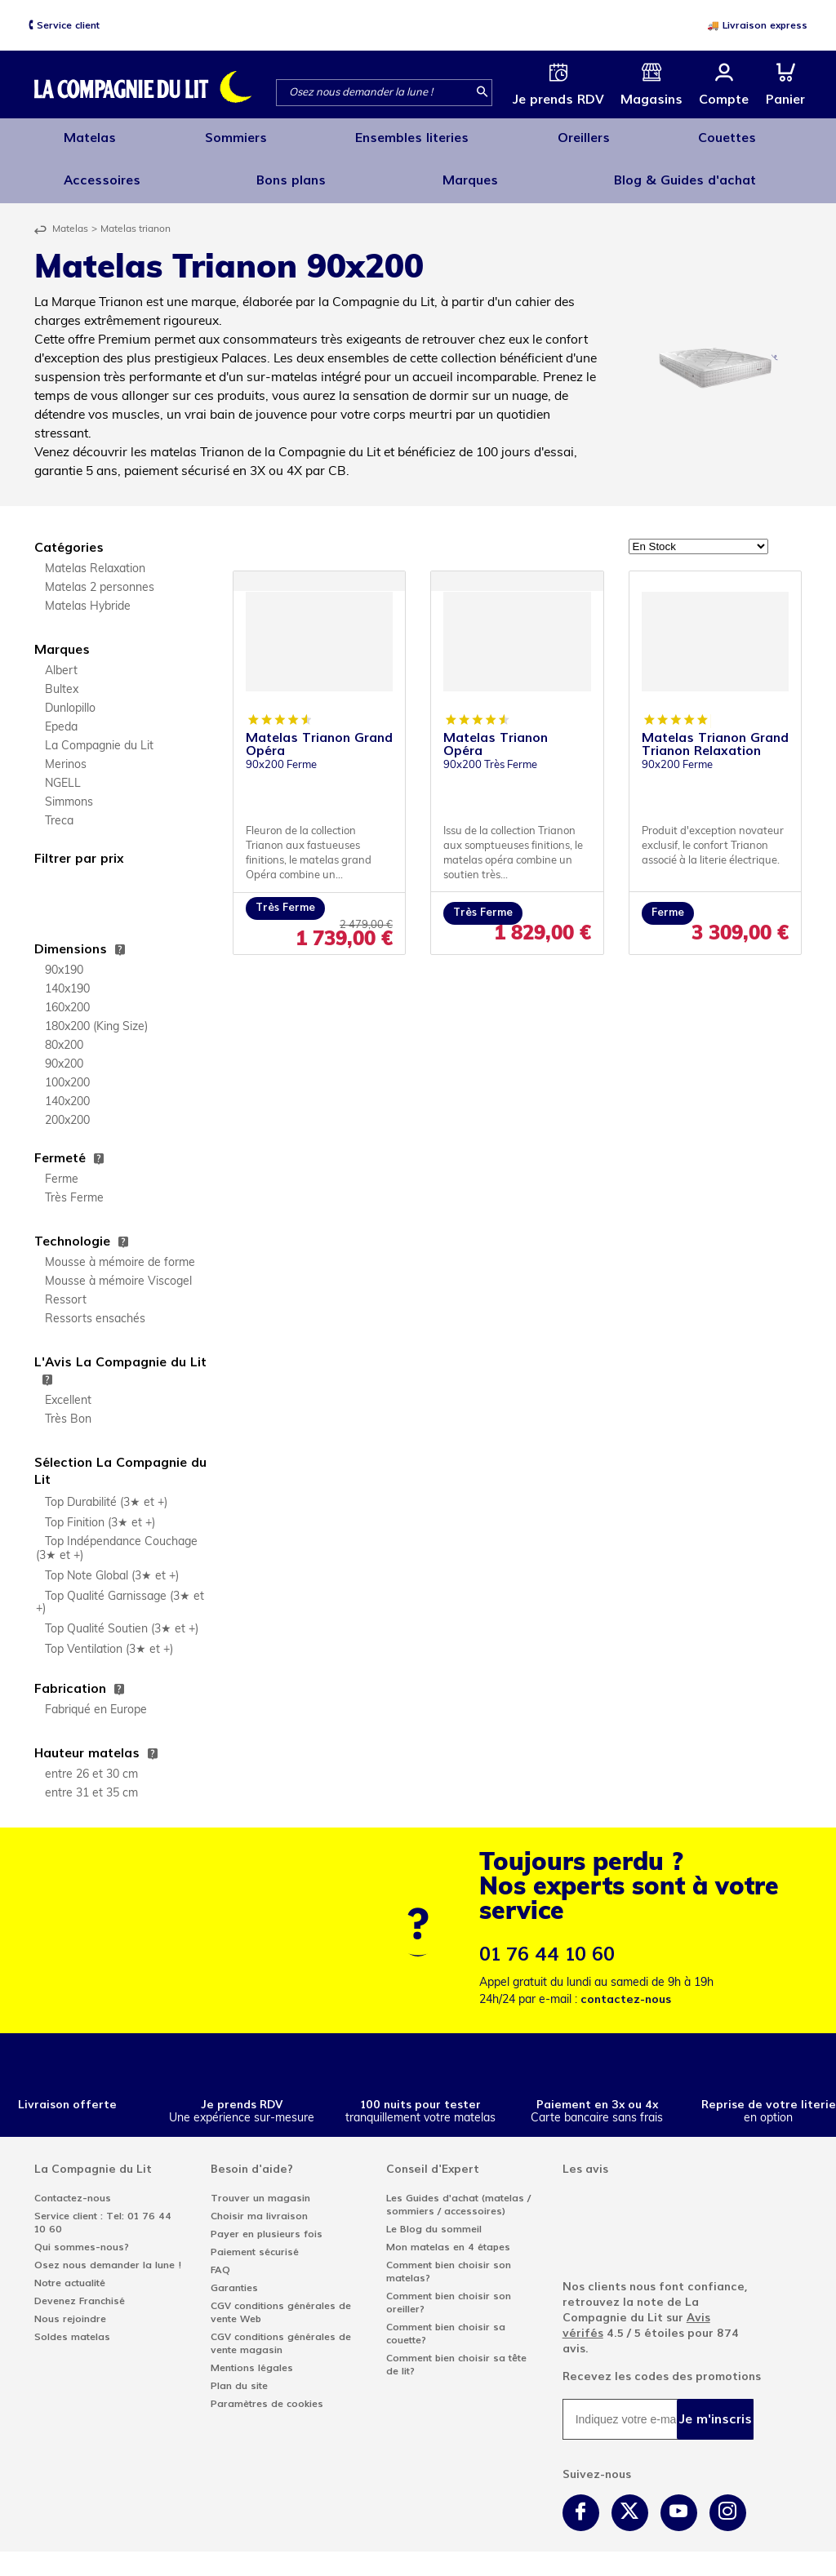 The height and width of the screenshot is (2576, 836). I want to click on NGELL, so click(63, 771).